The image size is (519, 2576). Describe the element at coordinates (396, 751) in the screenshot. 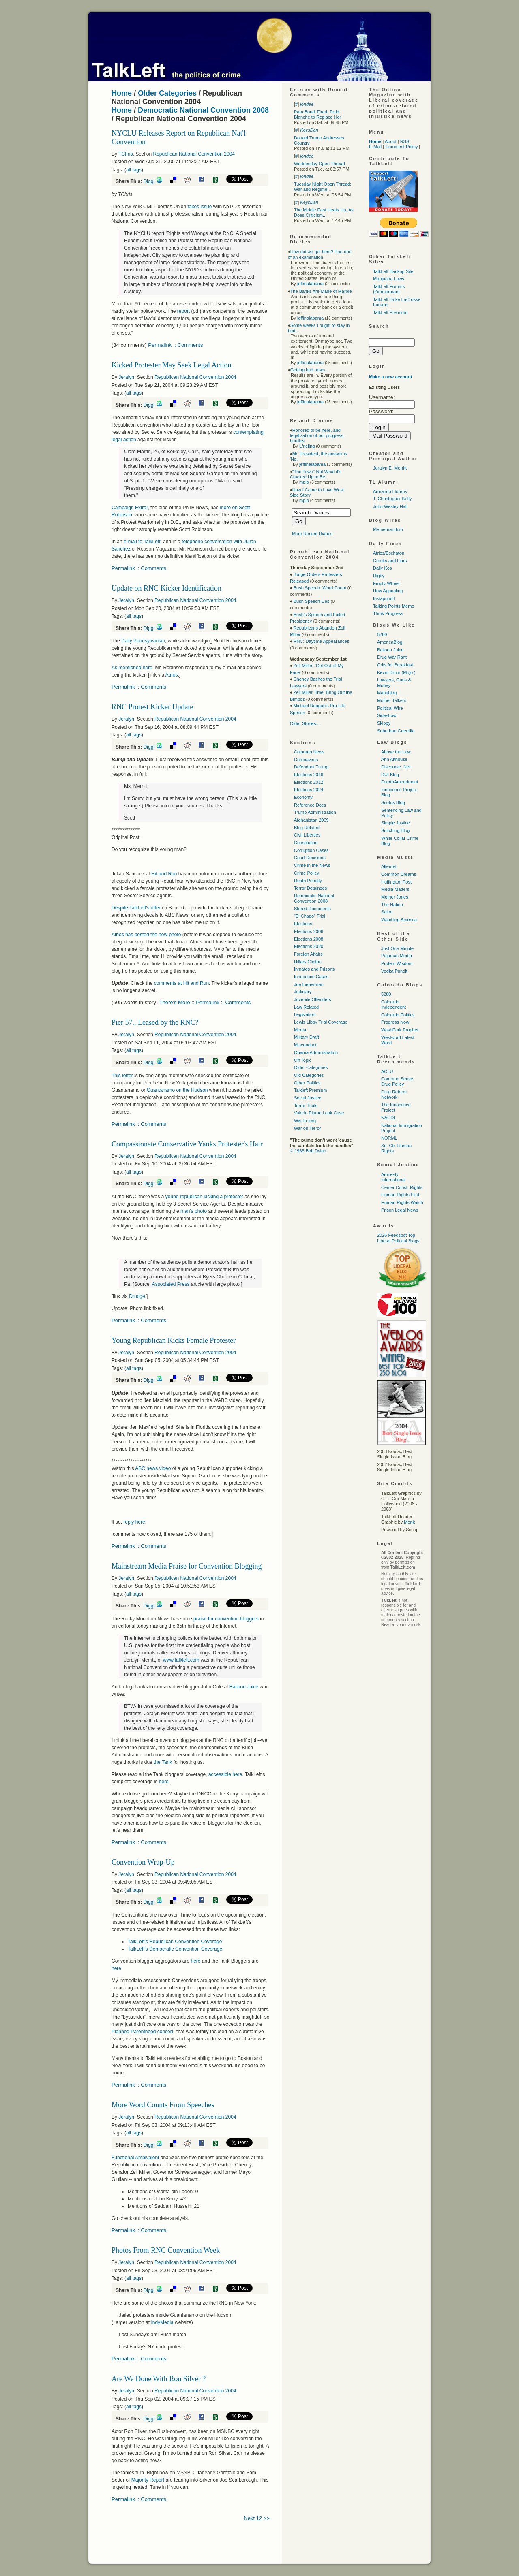

I see `Above the Law` at that location.